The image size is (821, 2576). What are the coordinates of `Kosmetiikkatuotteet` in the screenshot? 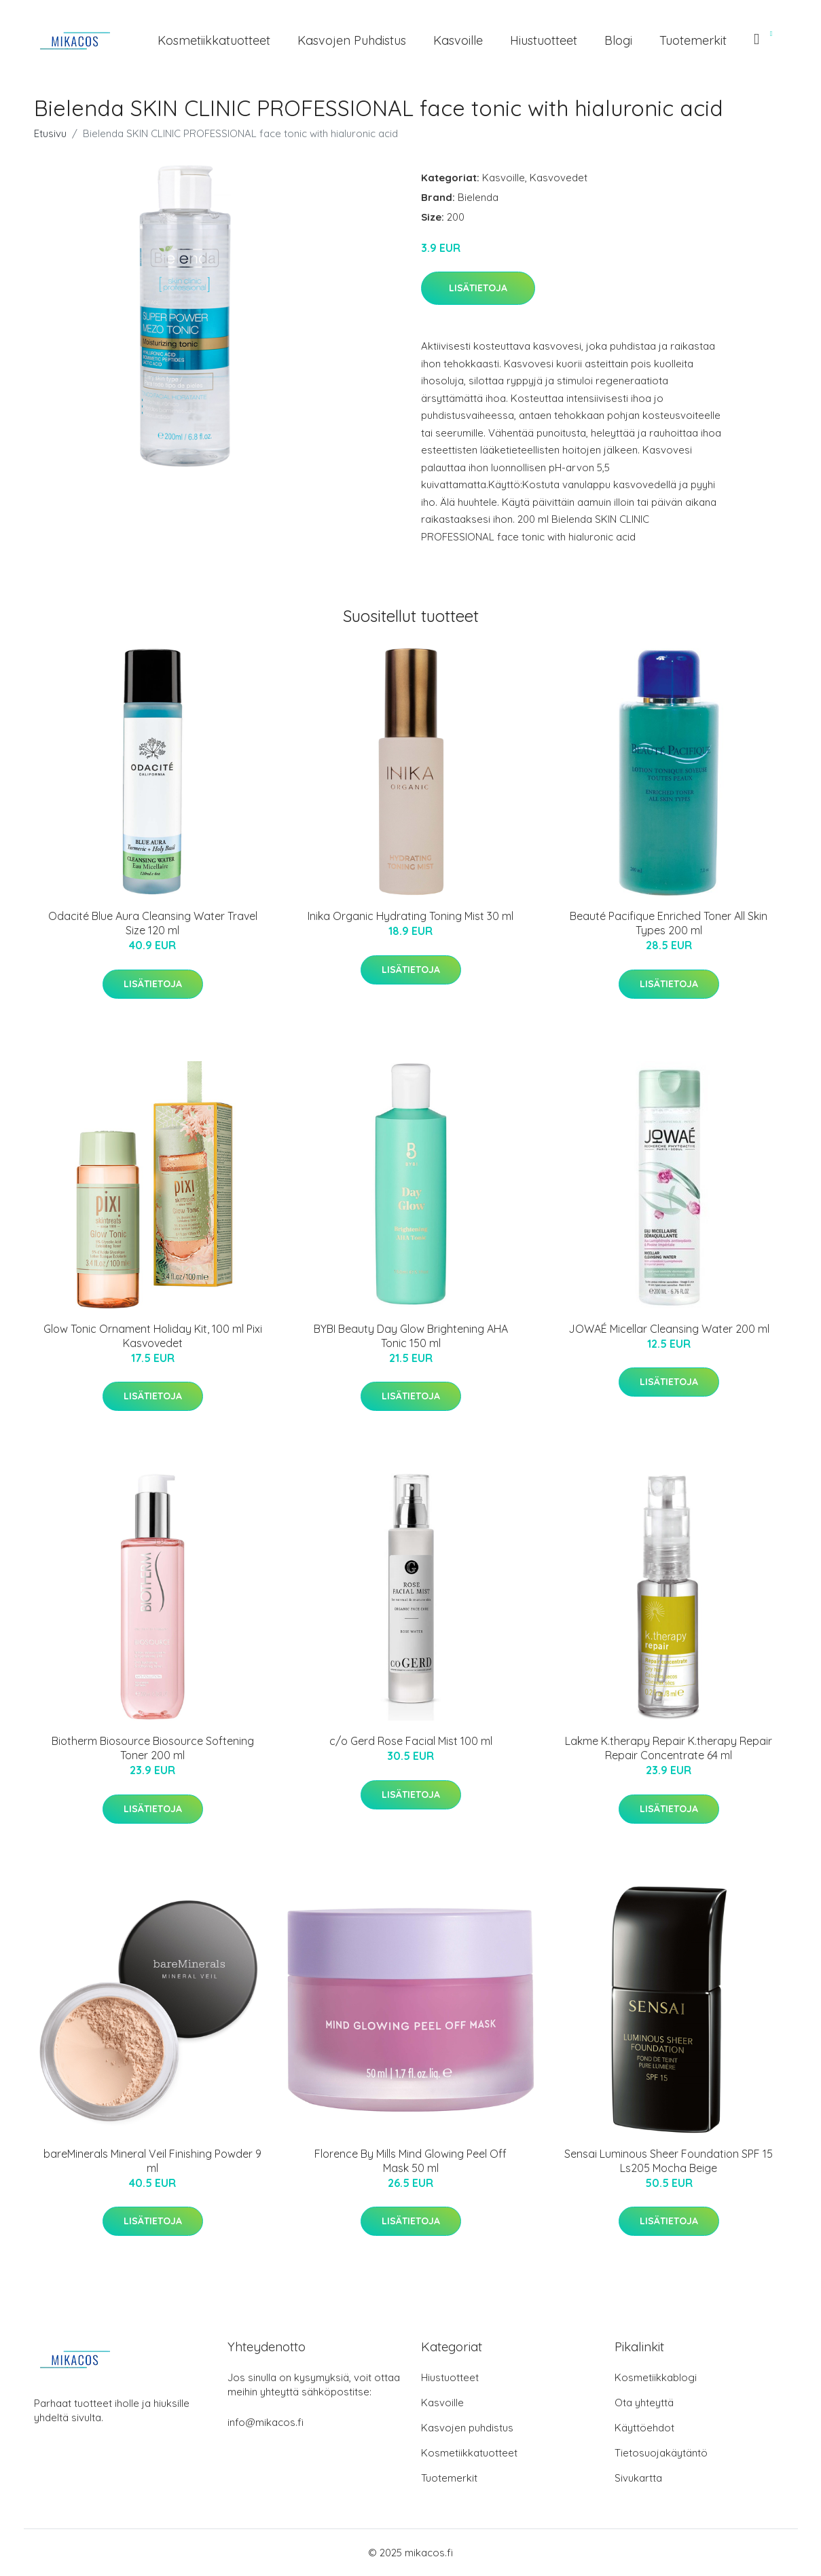 It's located at (214, 40).